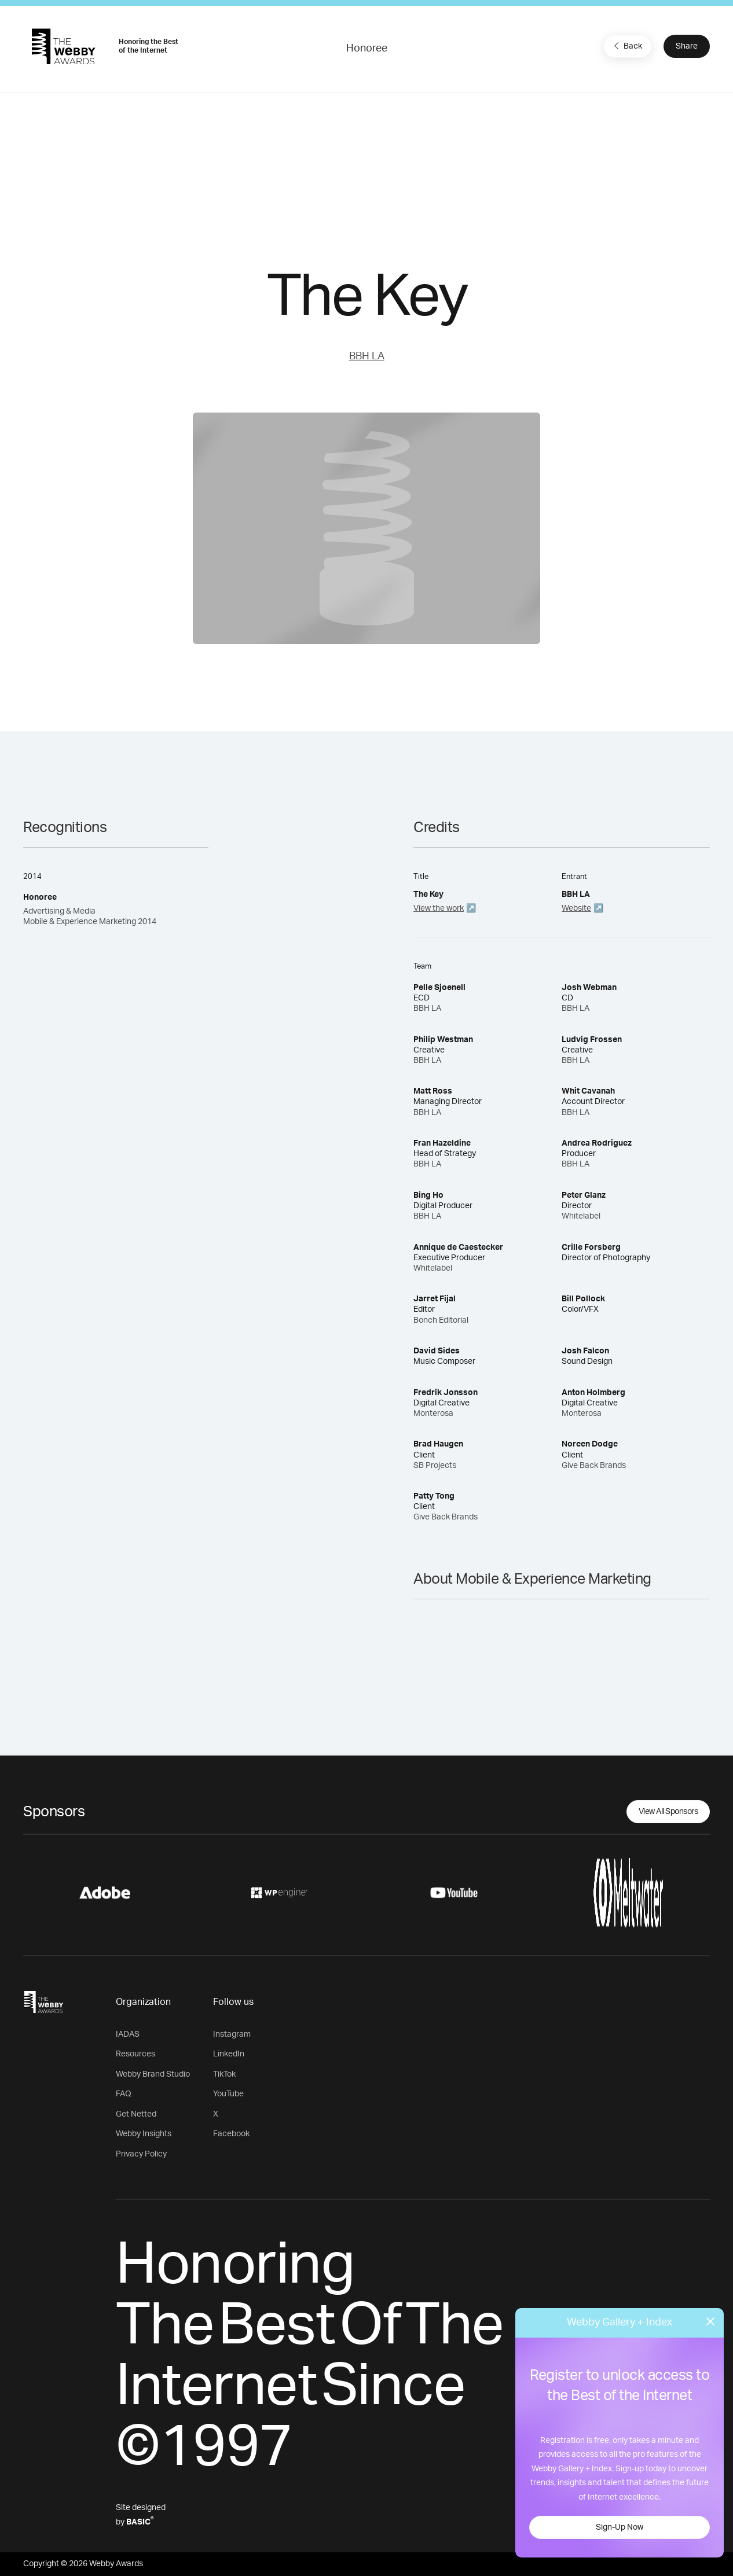 Image resolution: width=733 pixels, height=2576 pixels. I want to click on View the work, so click(438, 908).